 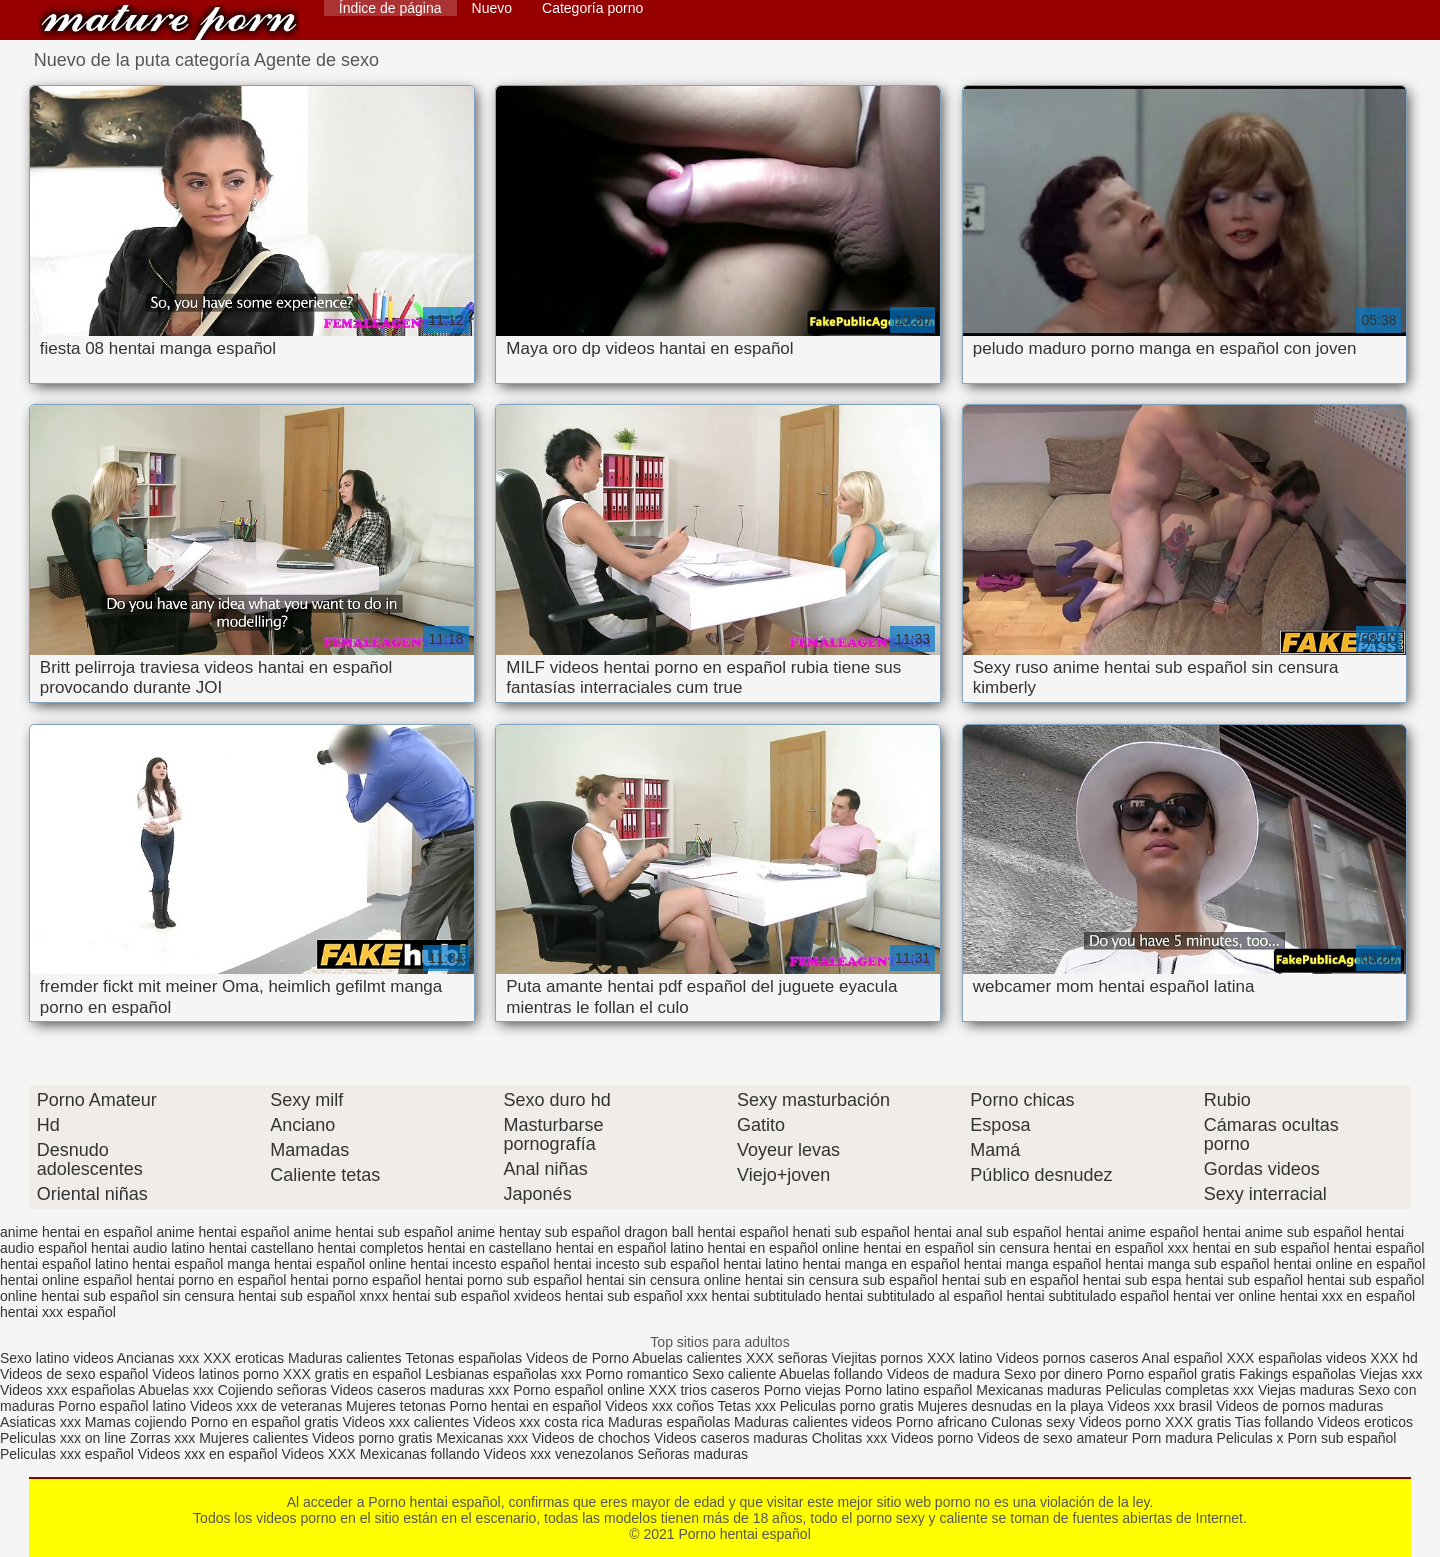 What do you see at coordinates (813, 1422) in the screenshot?
I see `Maduras calientes videos` at bounding box center [813, 1422].